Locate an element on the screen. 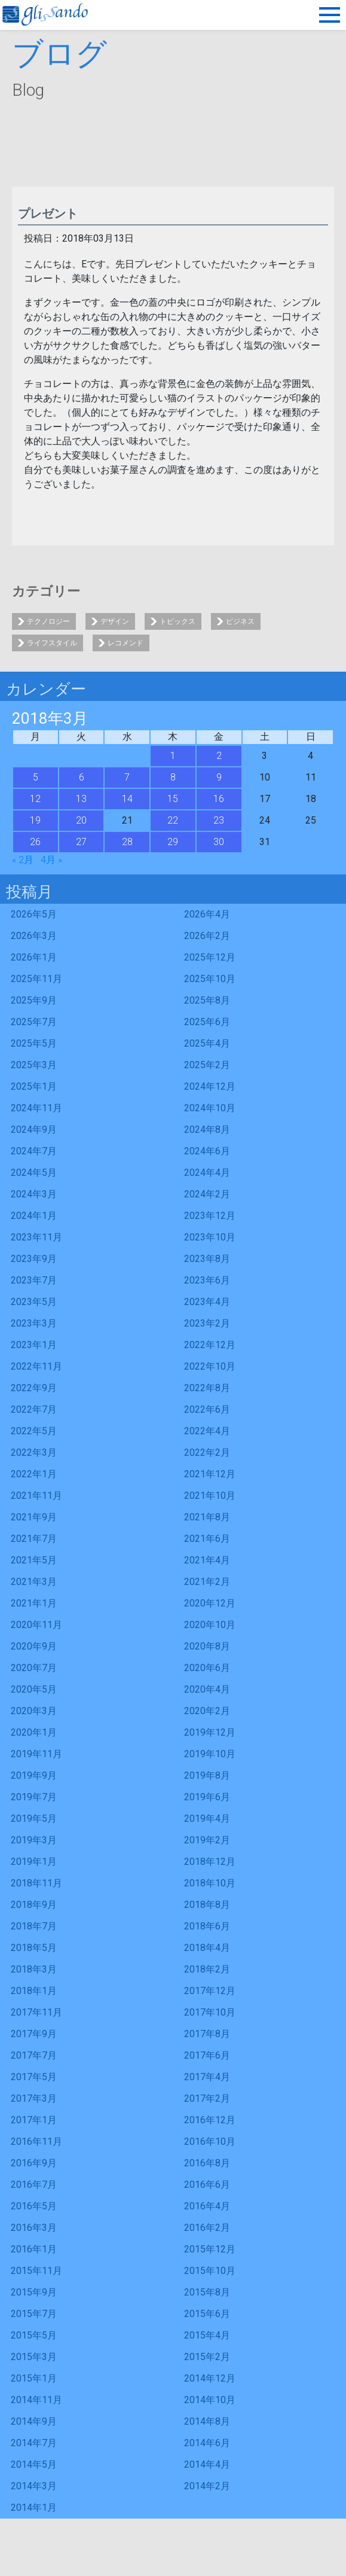  2024年4月 is located at coordinates (207, 1172).